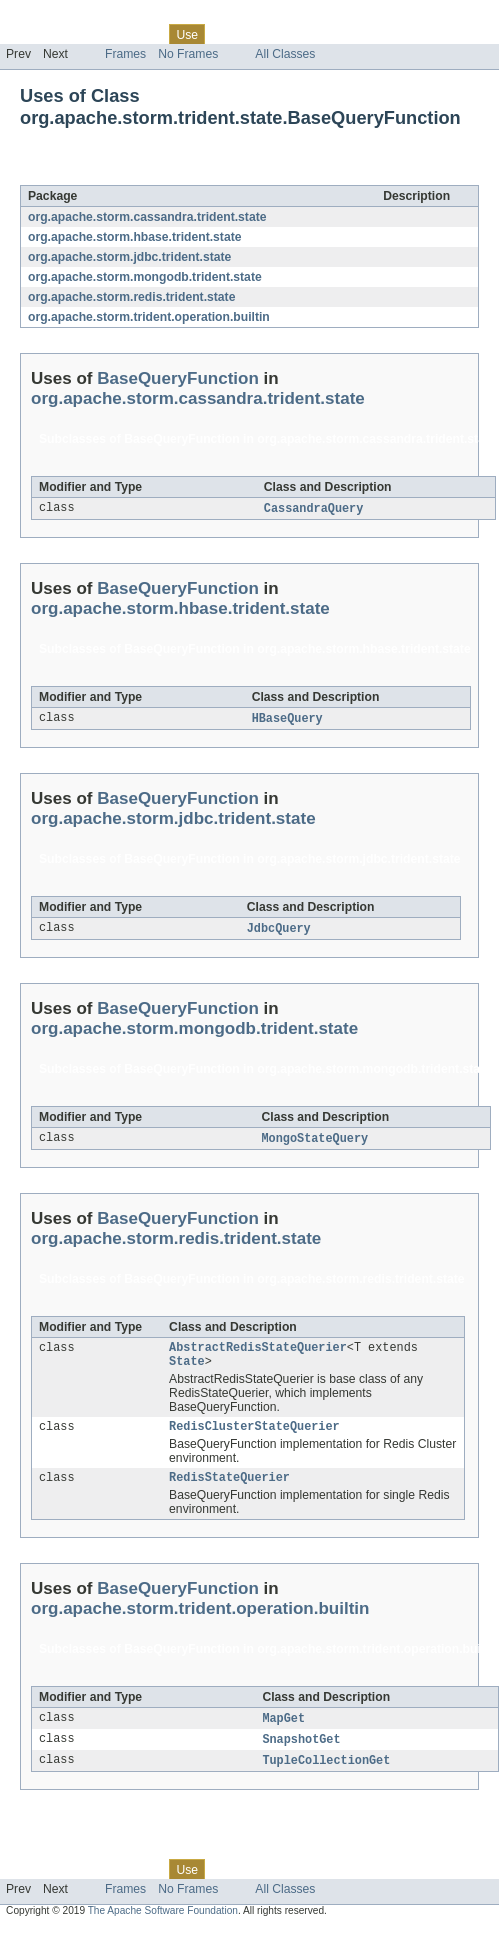  What do you see at coordinates (381, 34) in the screenshot?
I see `Help` at bounding box center [381, 34].